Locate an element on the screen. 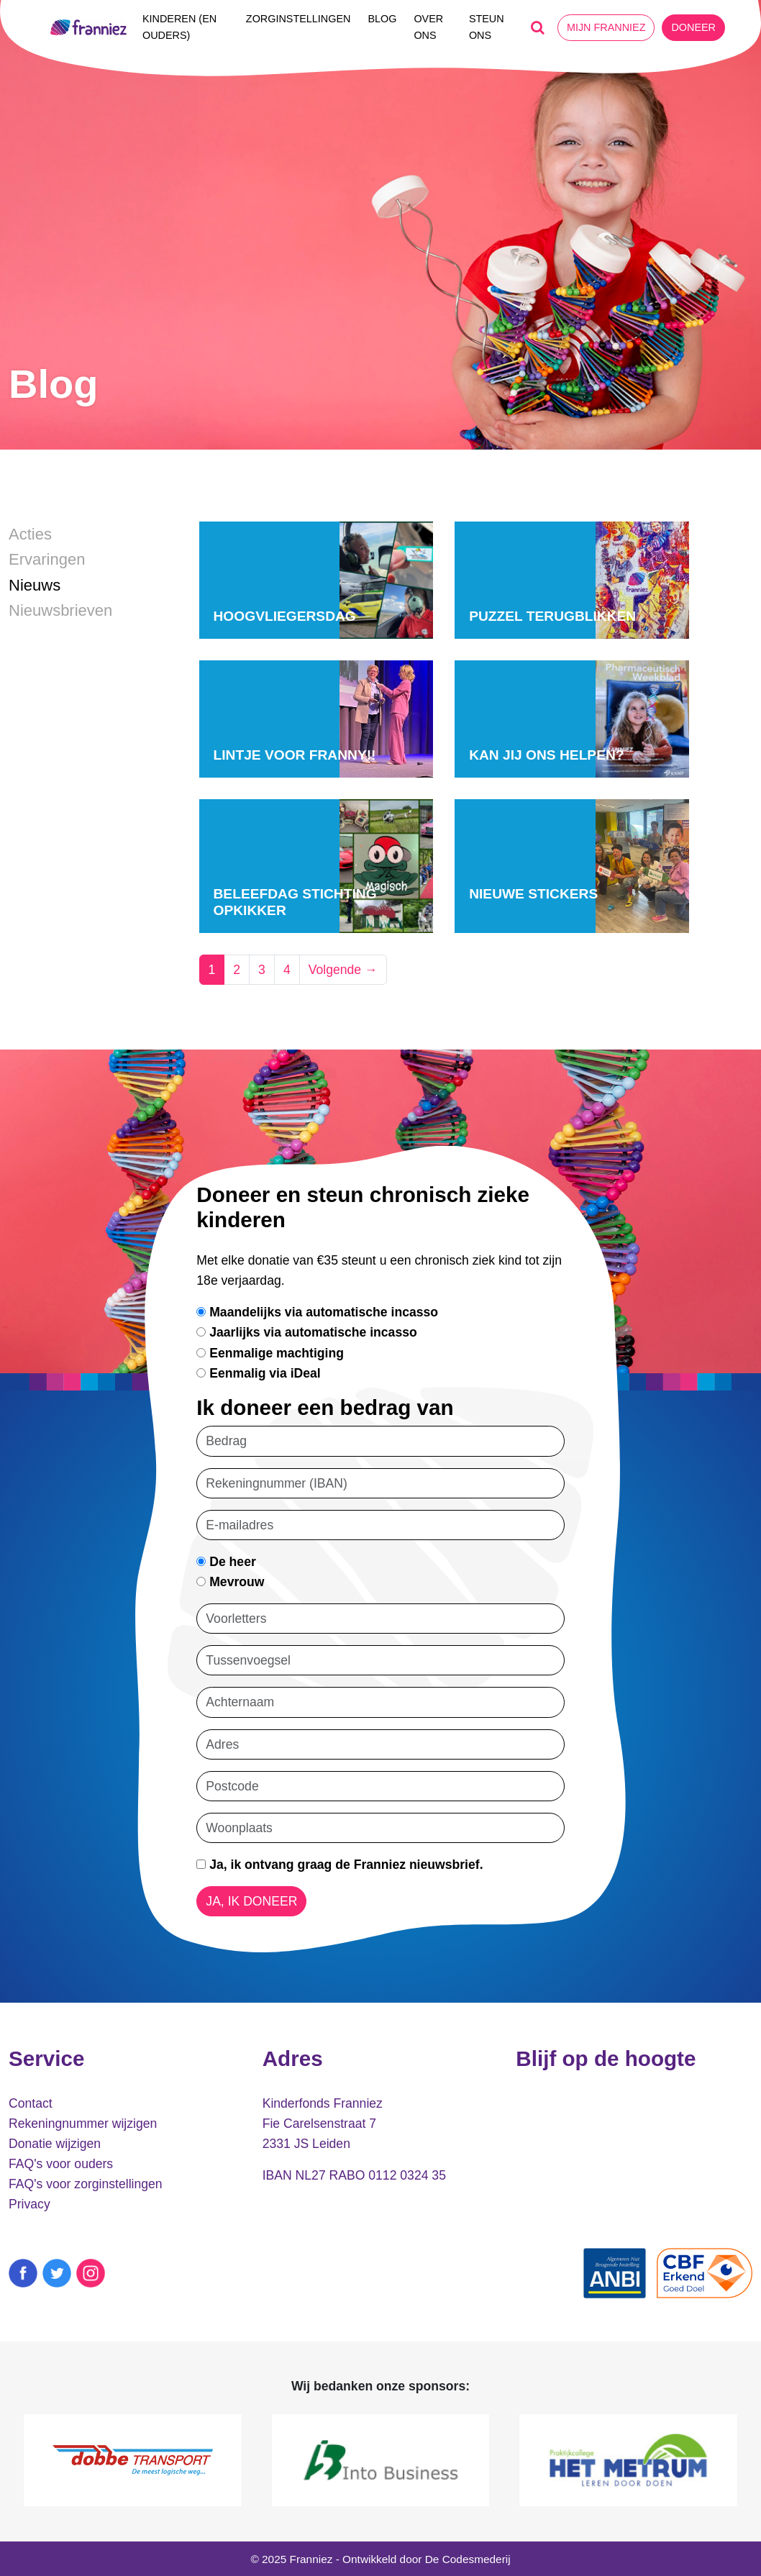 The height and width of the screenshot is (2576, 761). Maandelijks via automatische incasso is located at coordinates (317, 1312).